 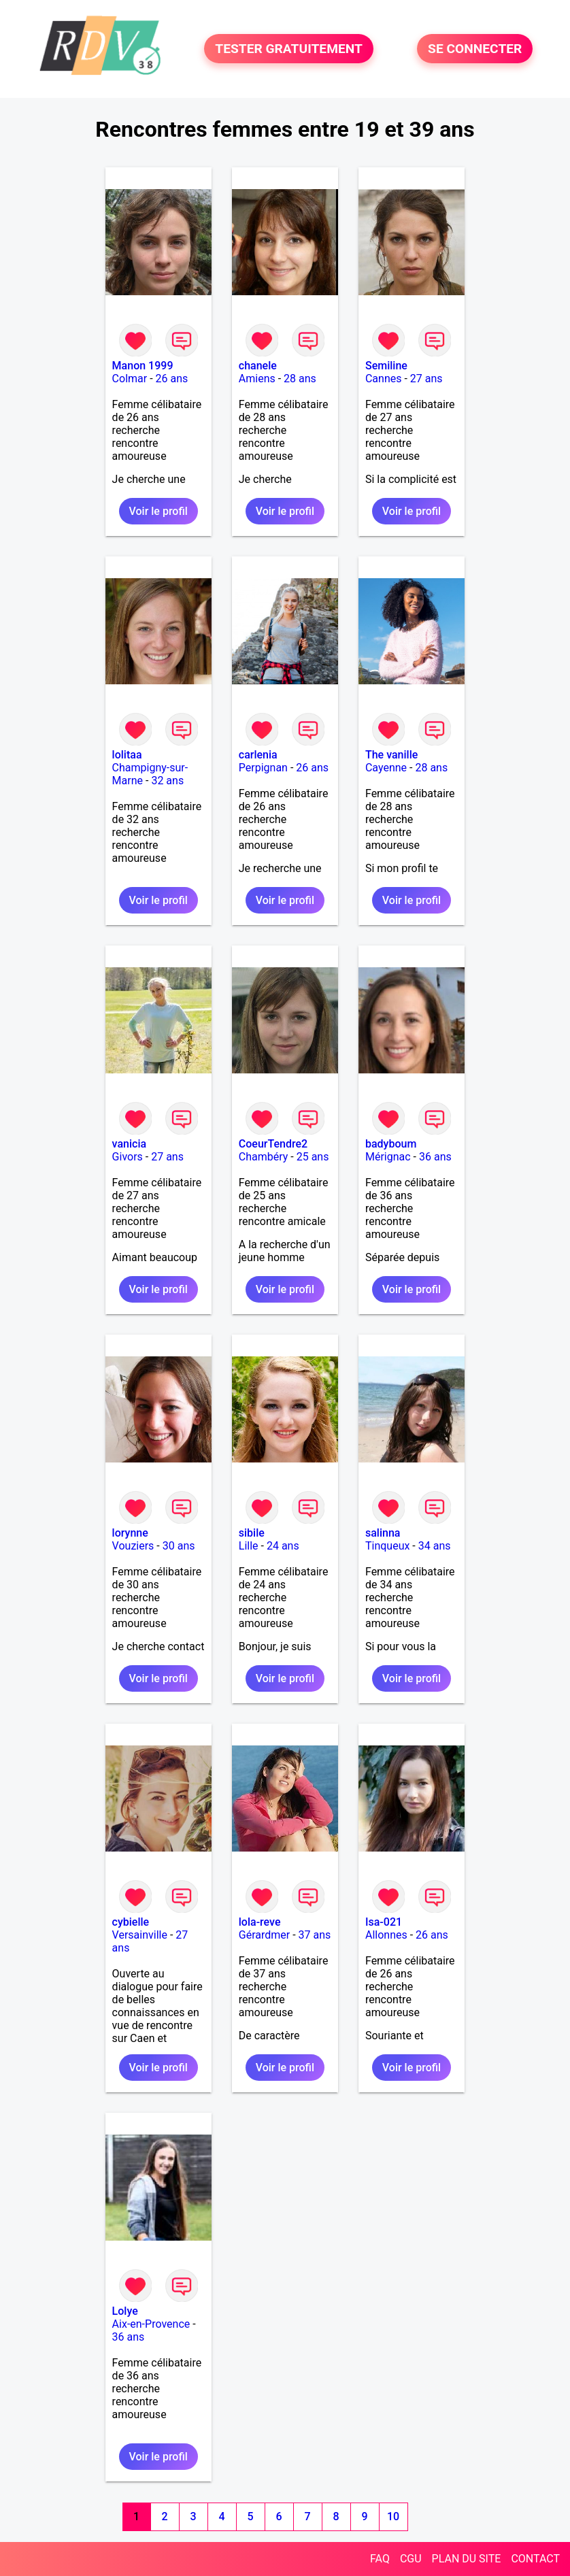 What do you see at coordinates (387, 1545) in the screenshot?
I see `Tinqueux` at bounding box center [387, 1545].